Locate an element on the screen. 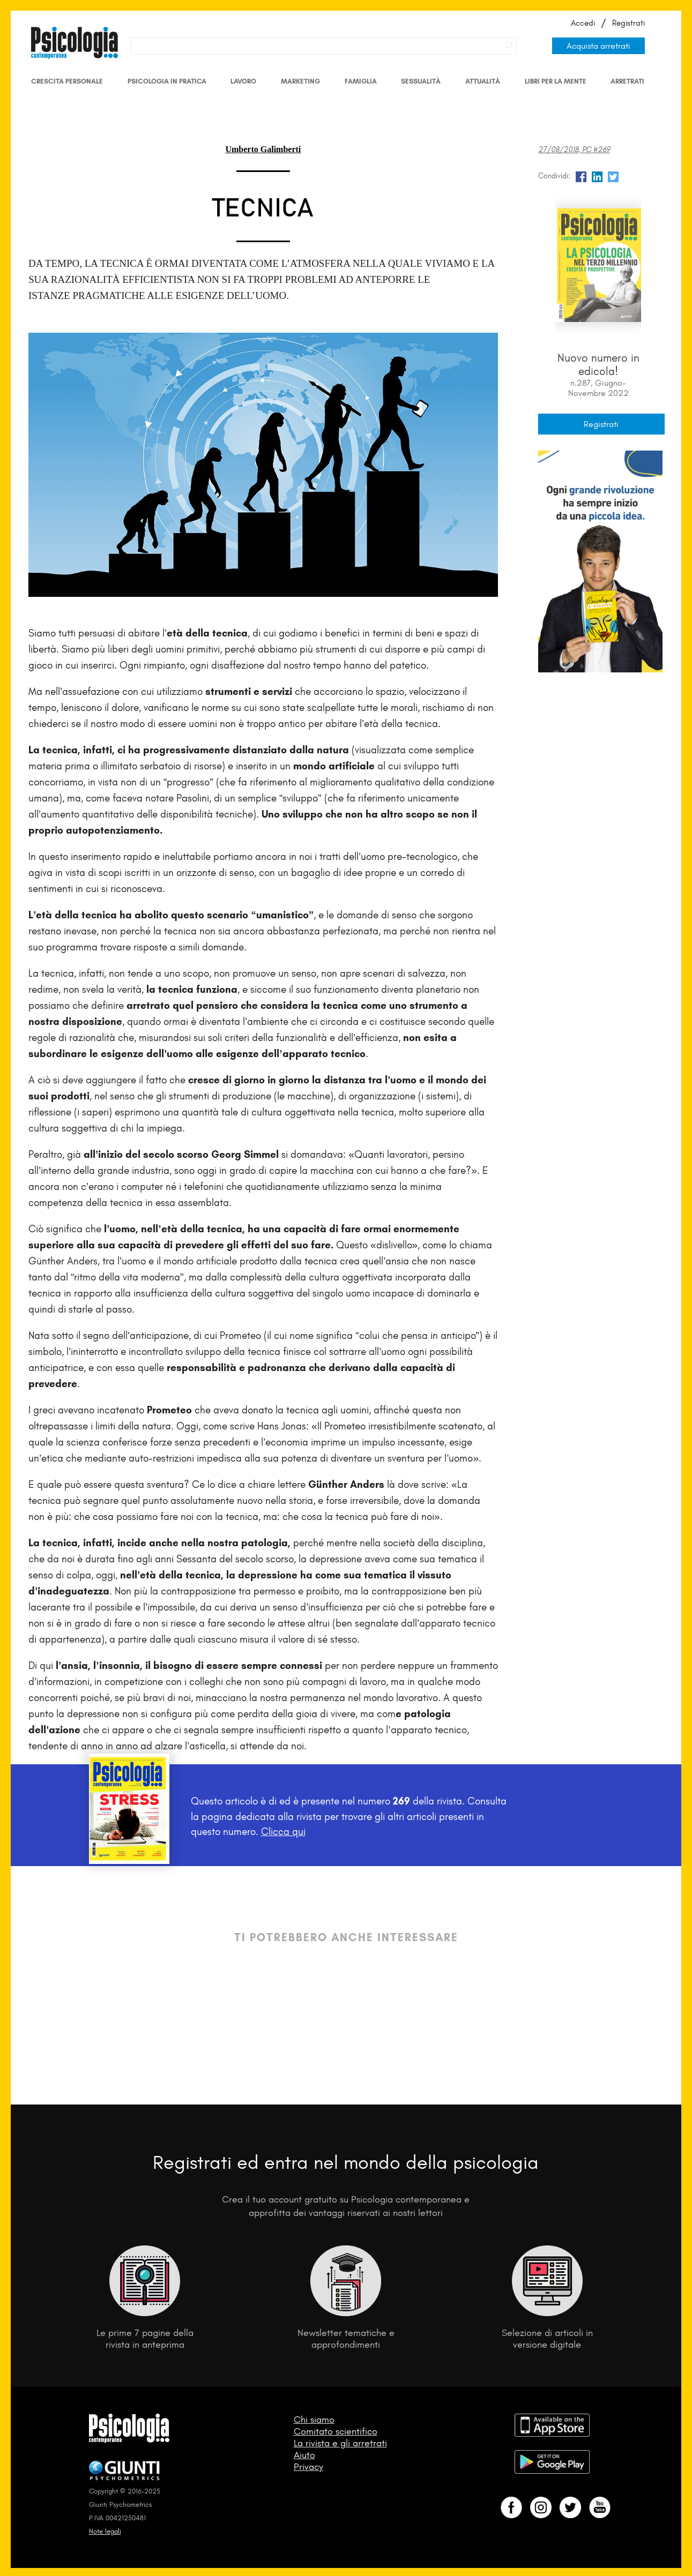 The height and width of the screenshot is (2576, 692). Attualità is located at coordinates (482, 81).